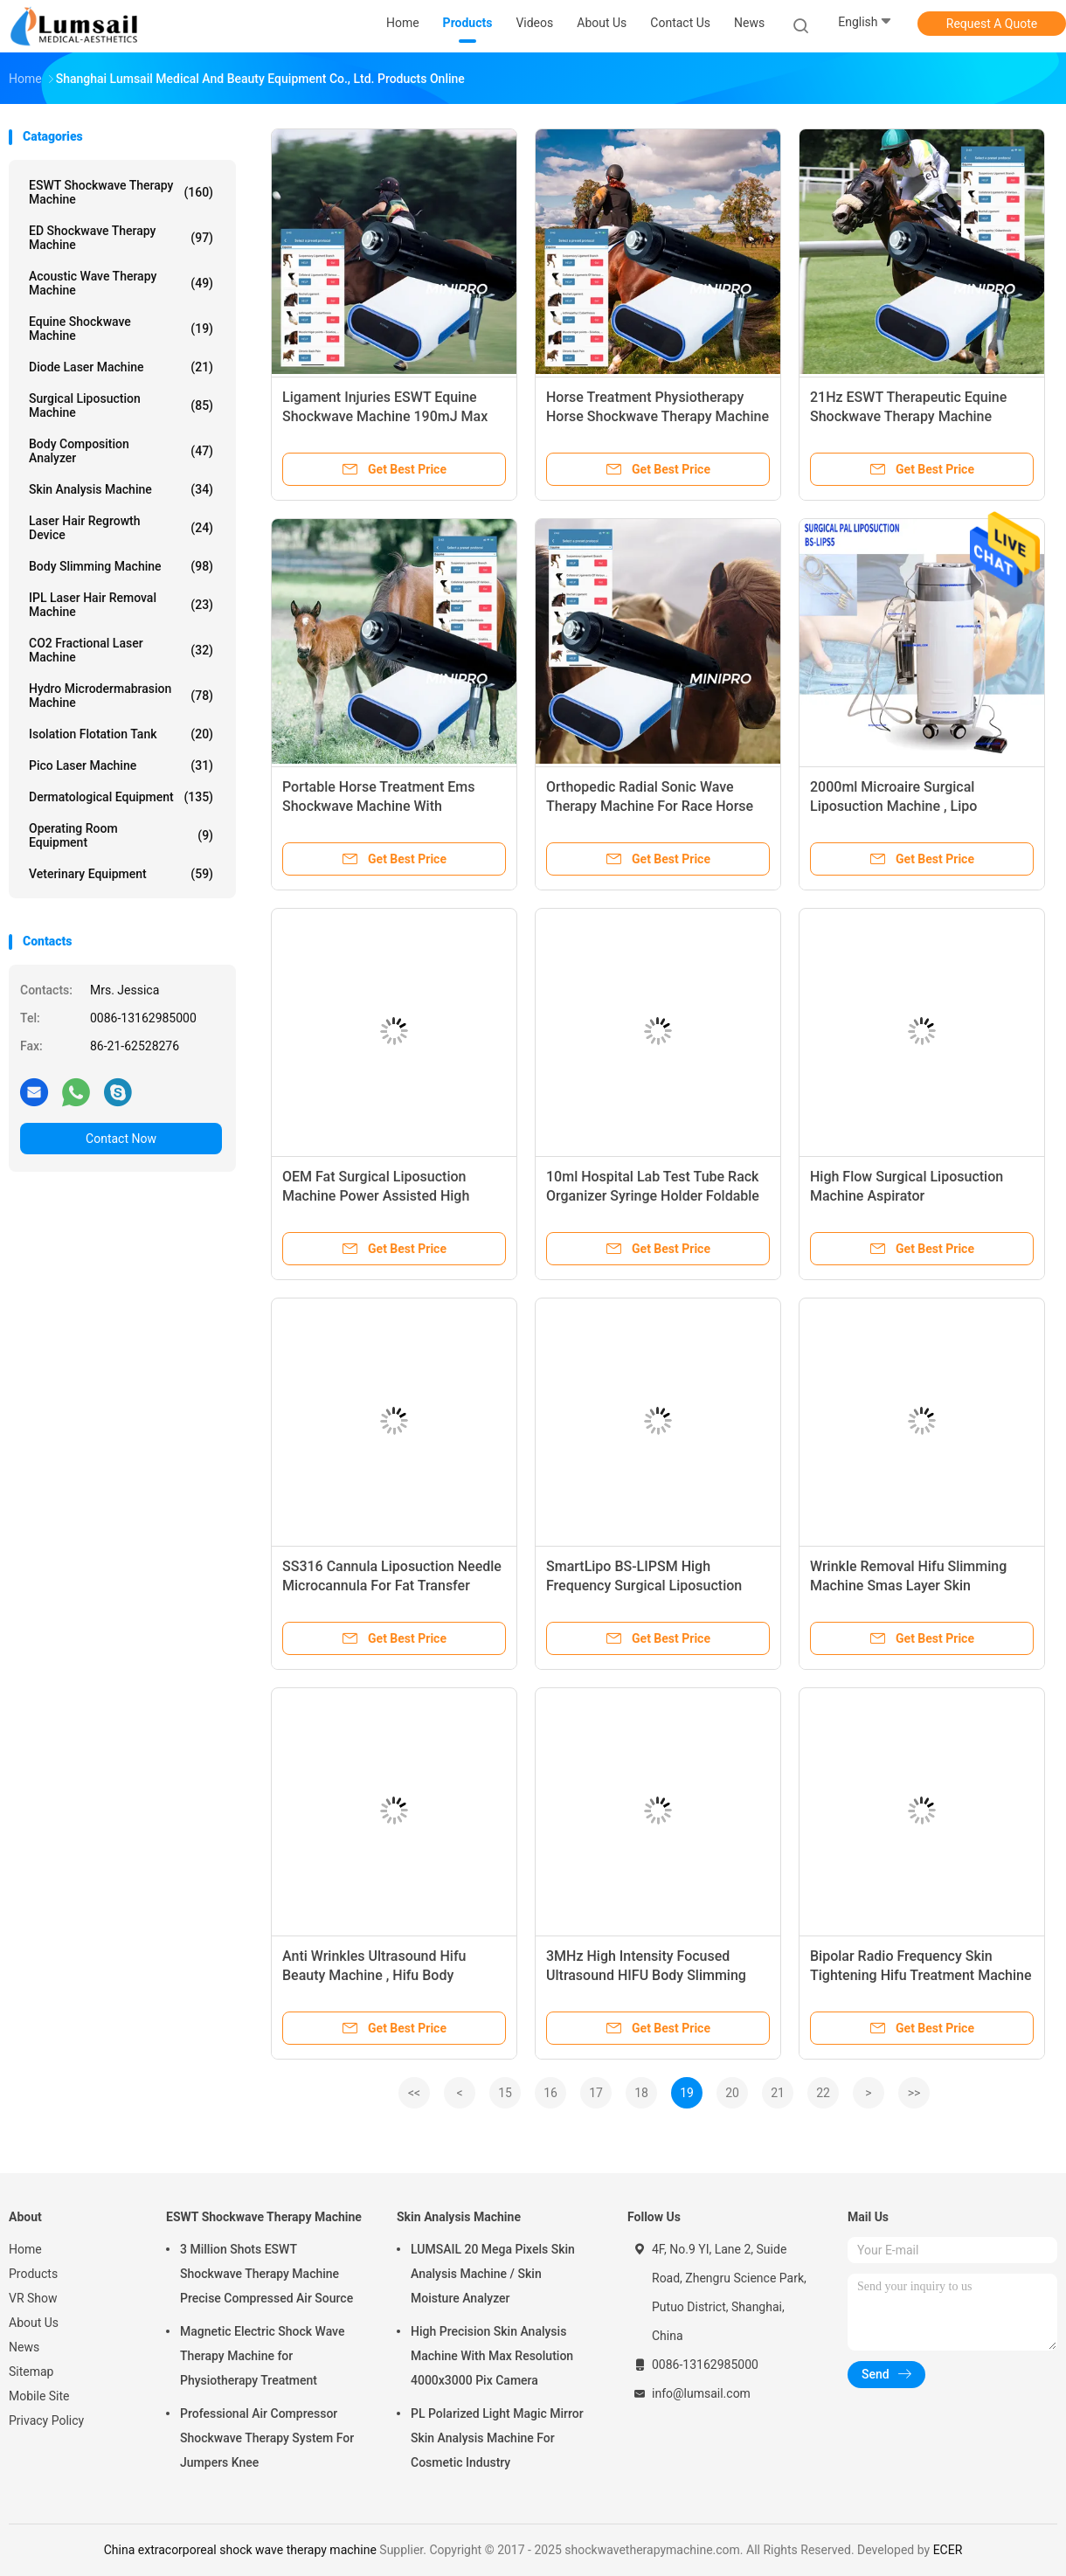 The image size is (1066, 2576). I want to click on Pico Laser Machine, so click(121, 765).